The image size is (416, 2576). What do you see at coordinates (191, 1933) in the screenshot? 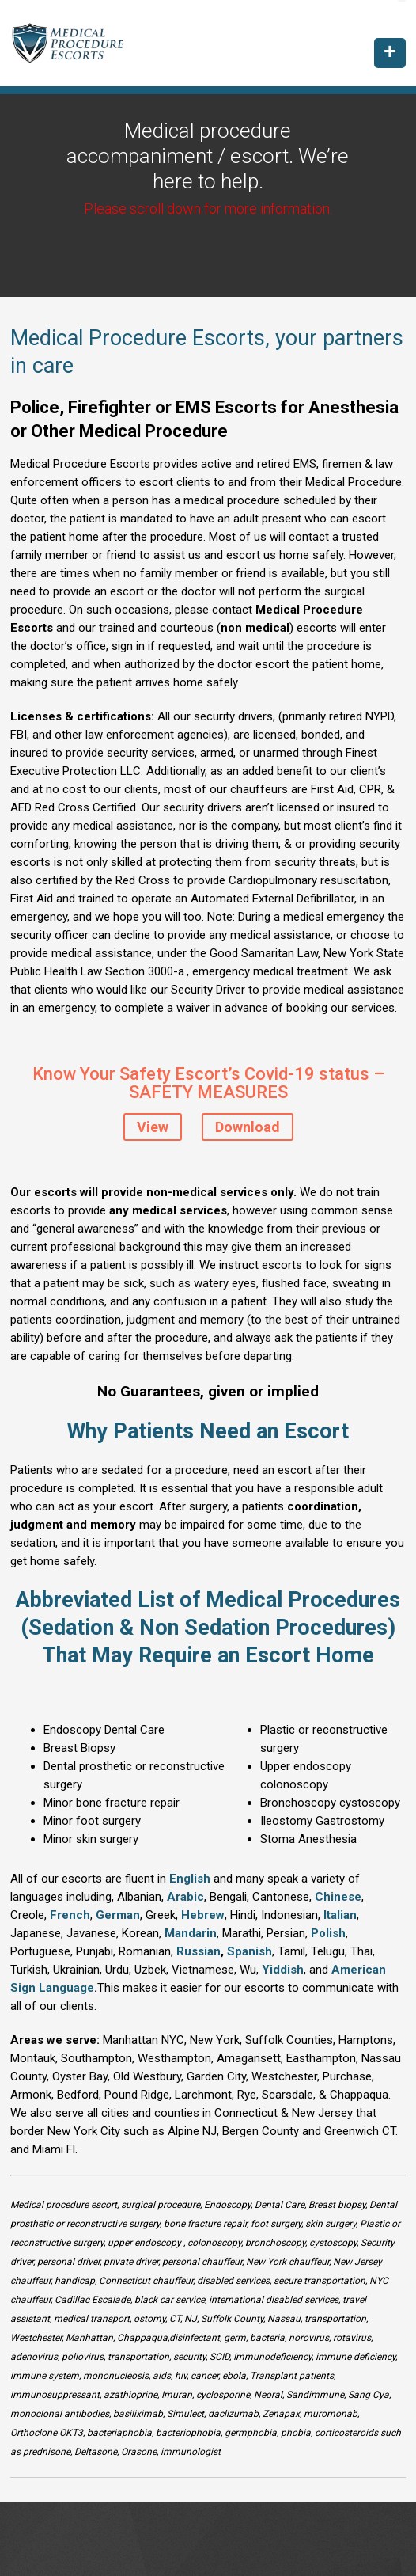
I see `Mandarin` at bounding box center [191, 1933].